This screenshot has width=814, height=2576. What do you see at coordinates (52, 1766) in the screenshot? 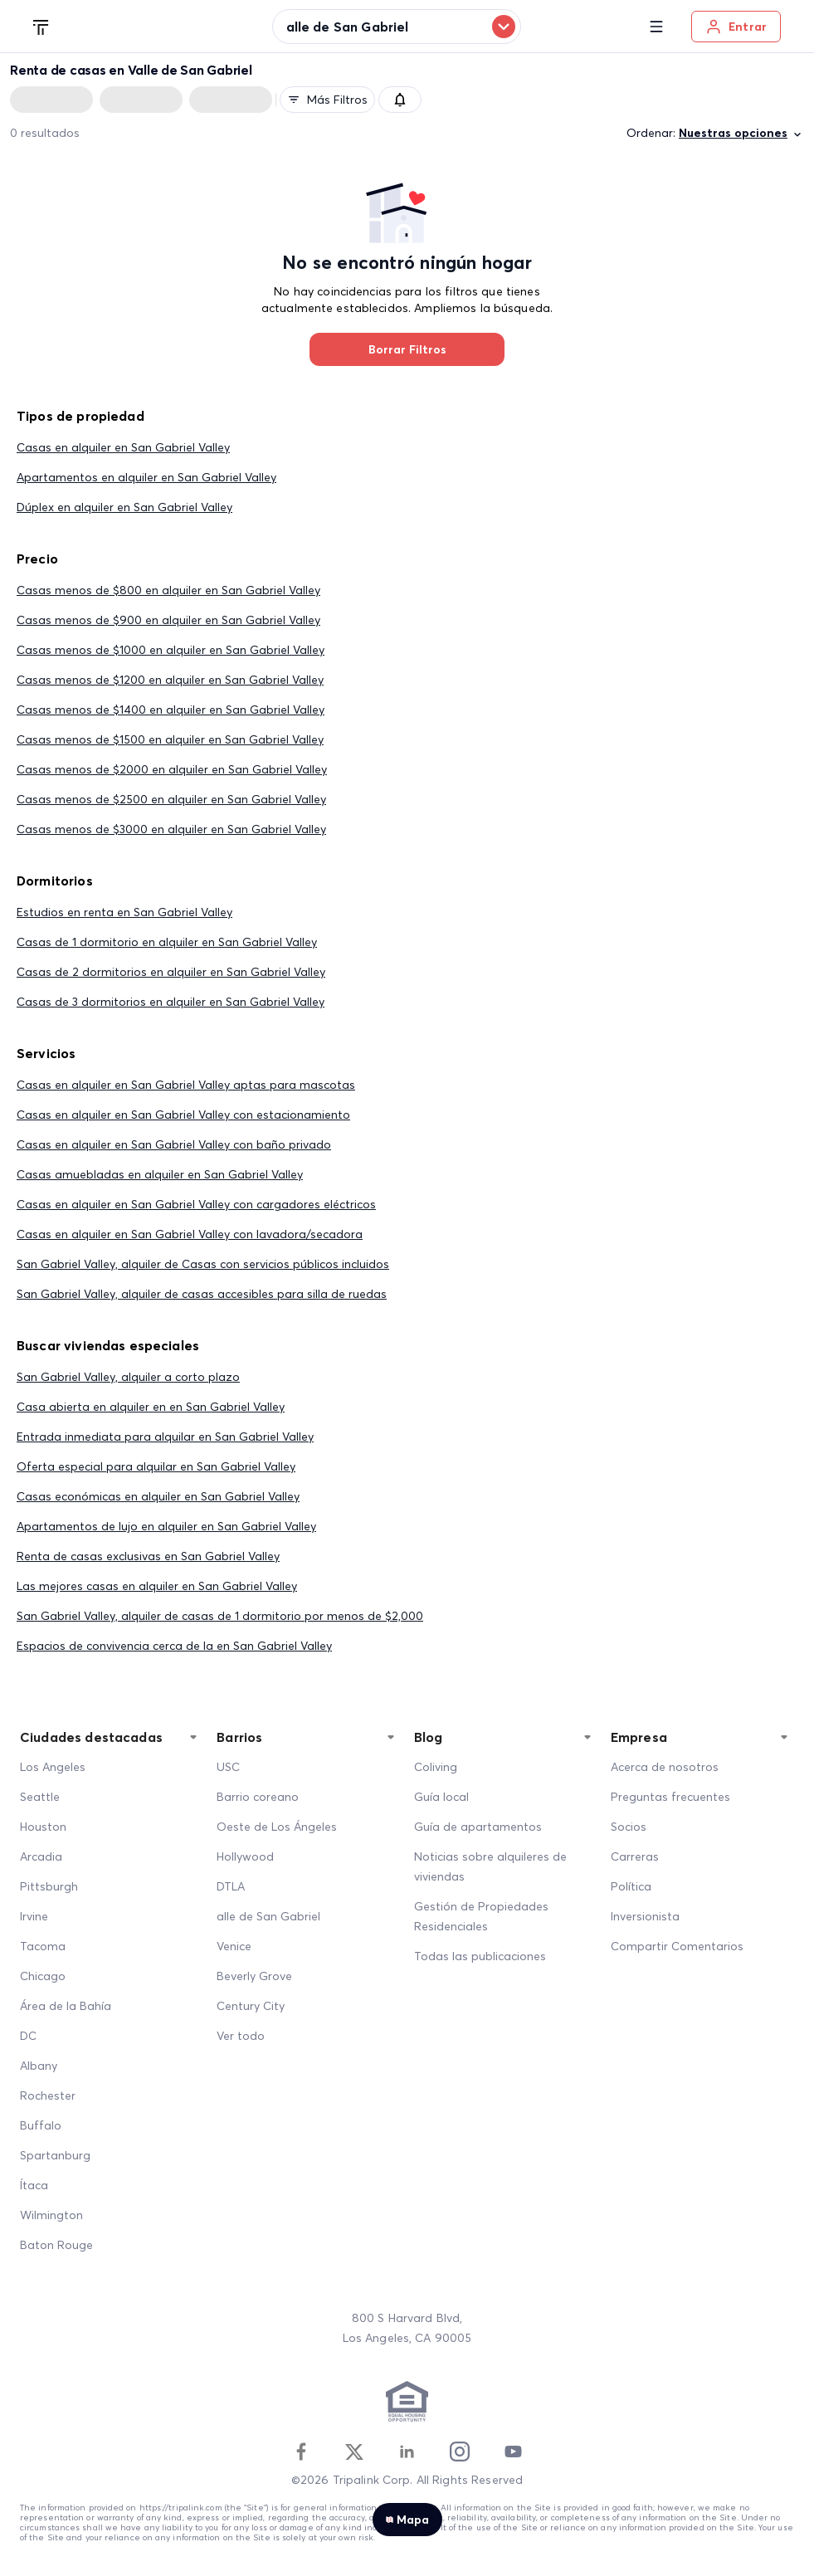
I see `Los Angeles` at bounding box center [52, 1766].